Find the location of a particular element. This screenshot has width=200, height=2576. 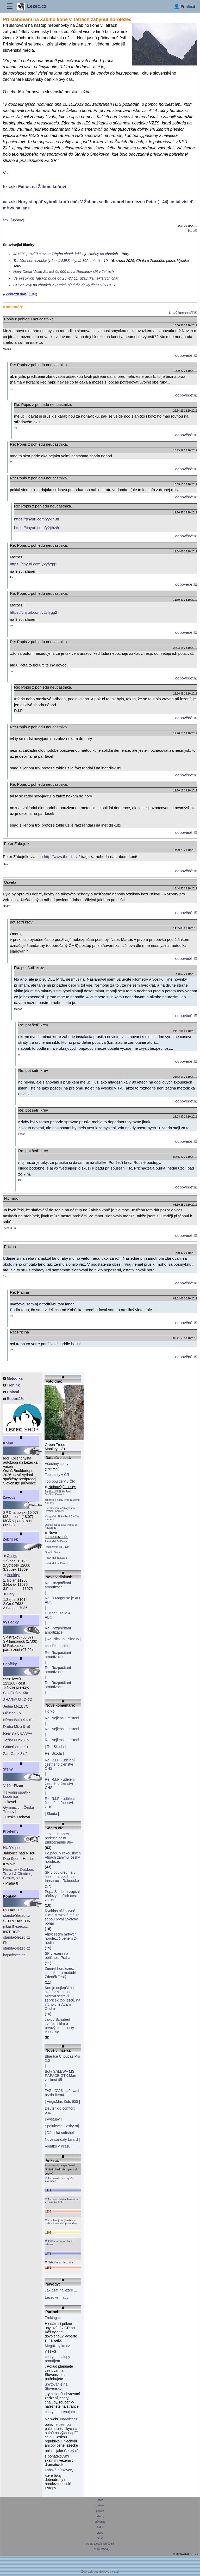

Nový komentář is located at coordinates (183, 313).